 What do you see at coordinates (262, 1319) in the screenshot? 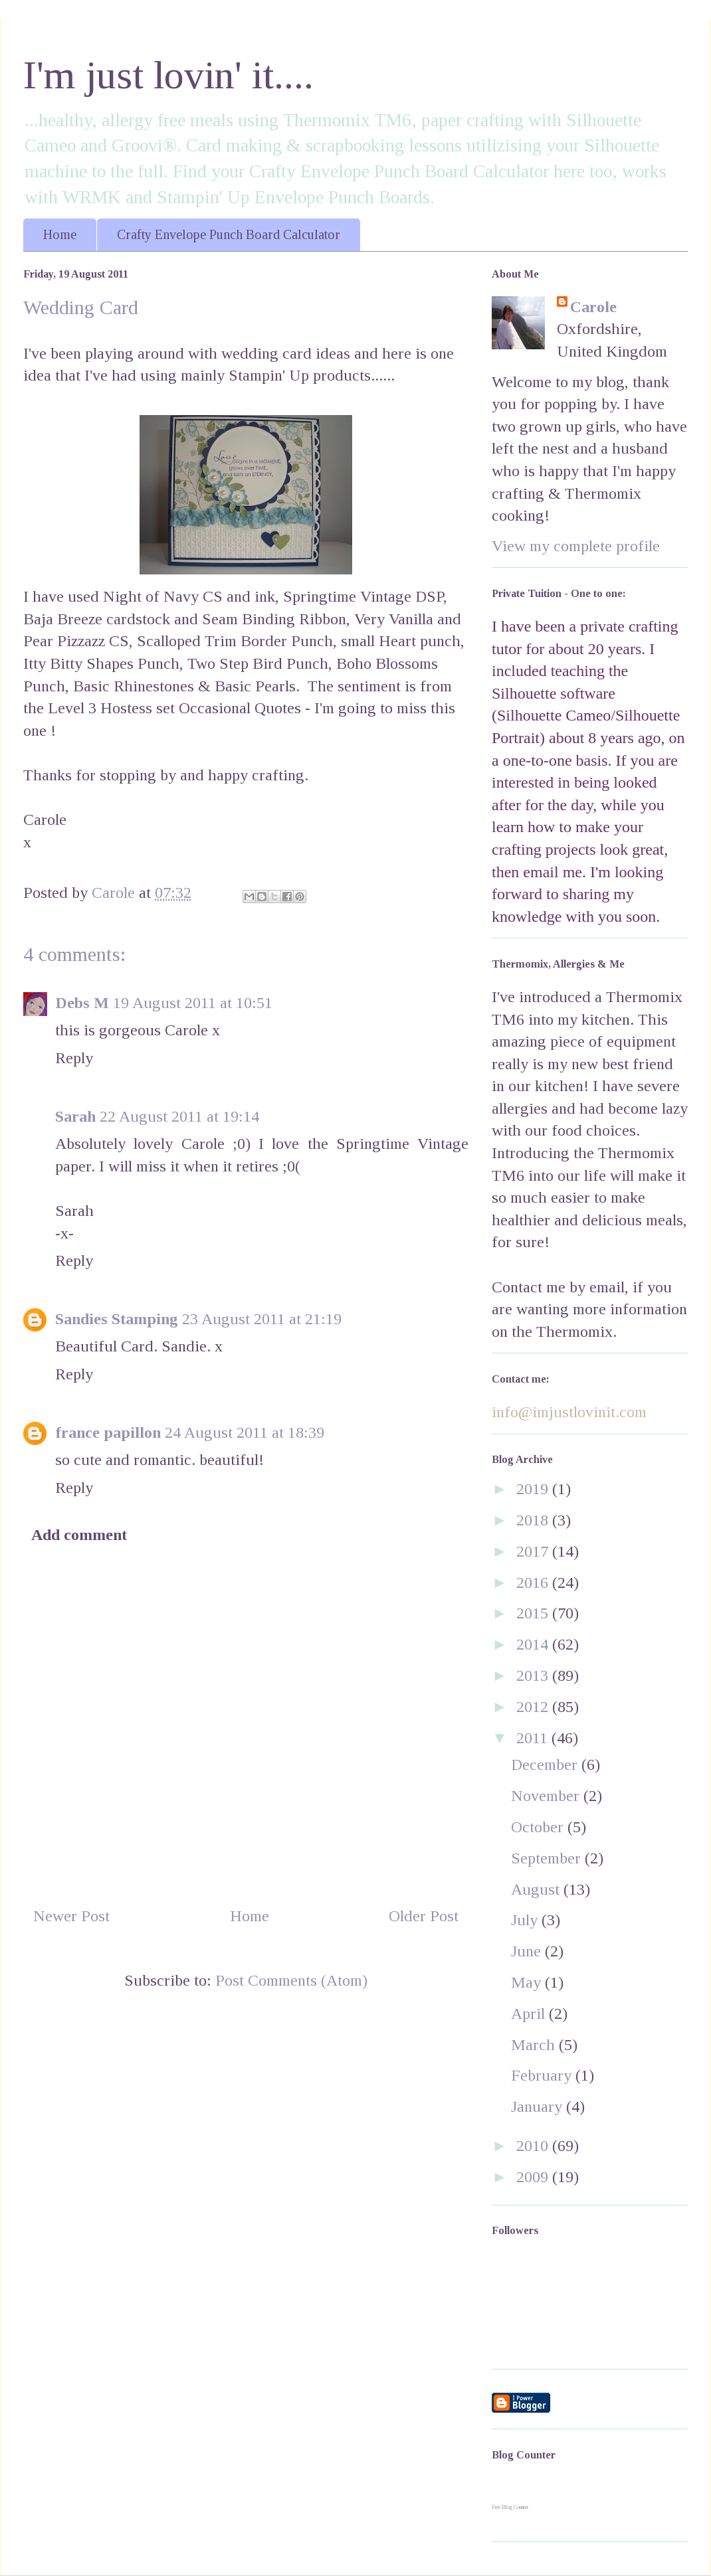
I see `23 August 2011 at 21:19` at bounding box center [262, 1319].